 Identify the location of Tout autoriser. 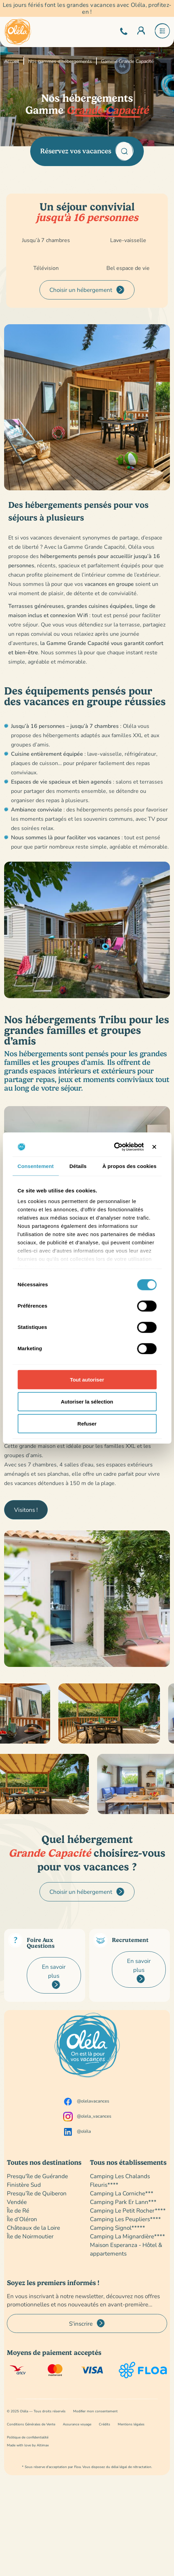
(87, 1379).